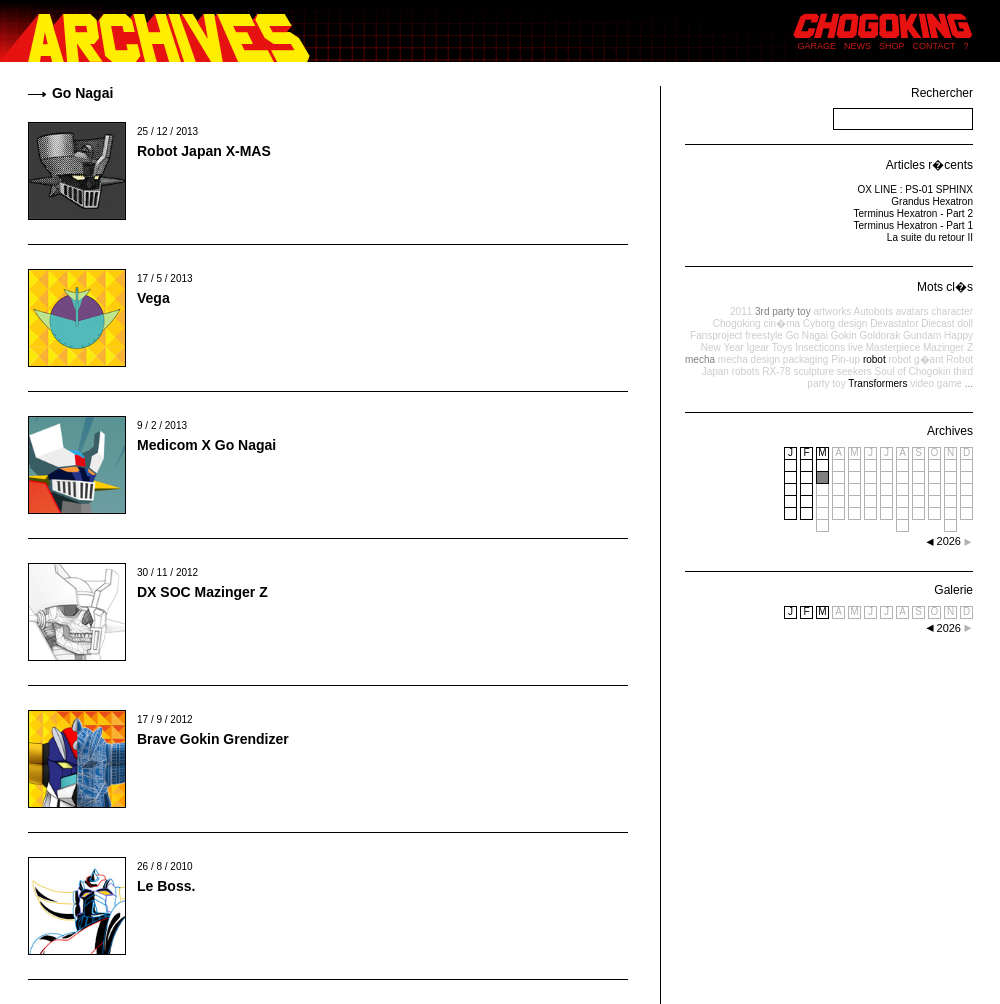  I want to click on seekers, so click(854, 371).